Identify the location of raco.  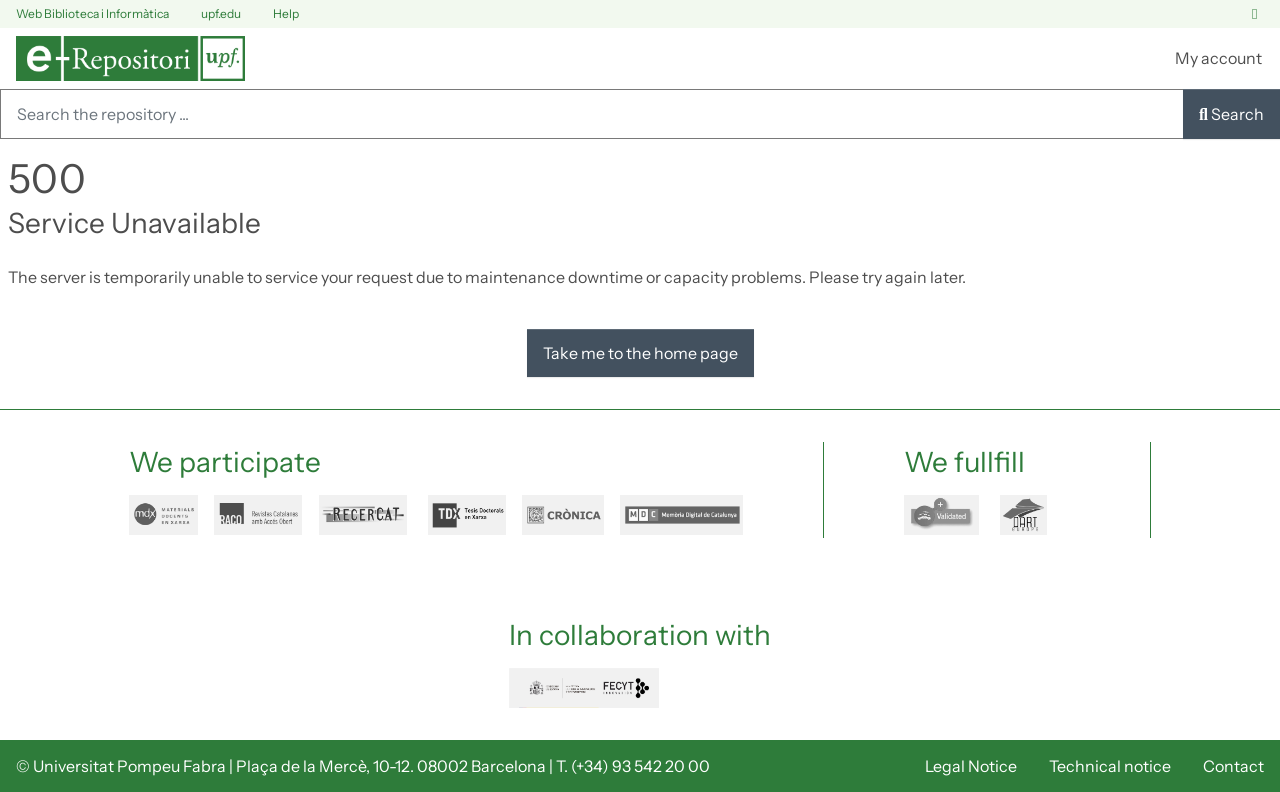
(258, 515).